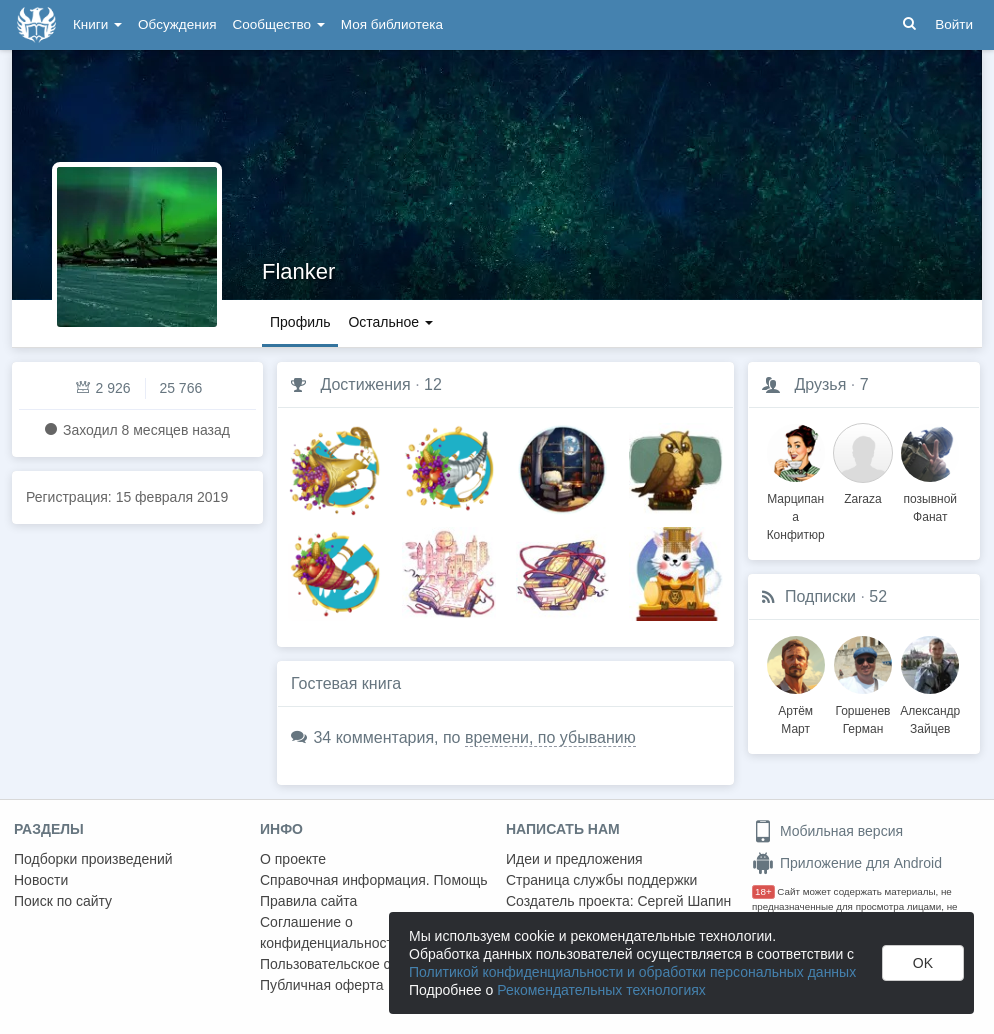 The width and height of the screenshot is (994, 1034). What do you see at coordinates (279, 24) in the screenshot?
I see `Сообщество` at bounding box center [279, 24].